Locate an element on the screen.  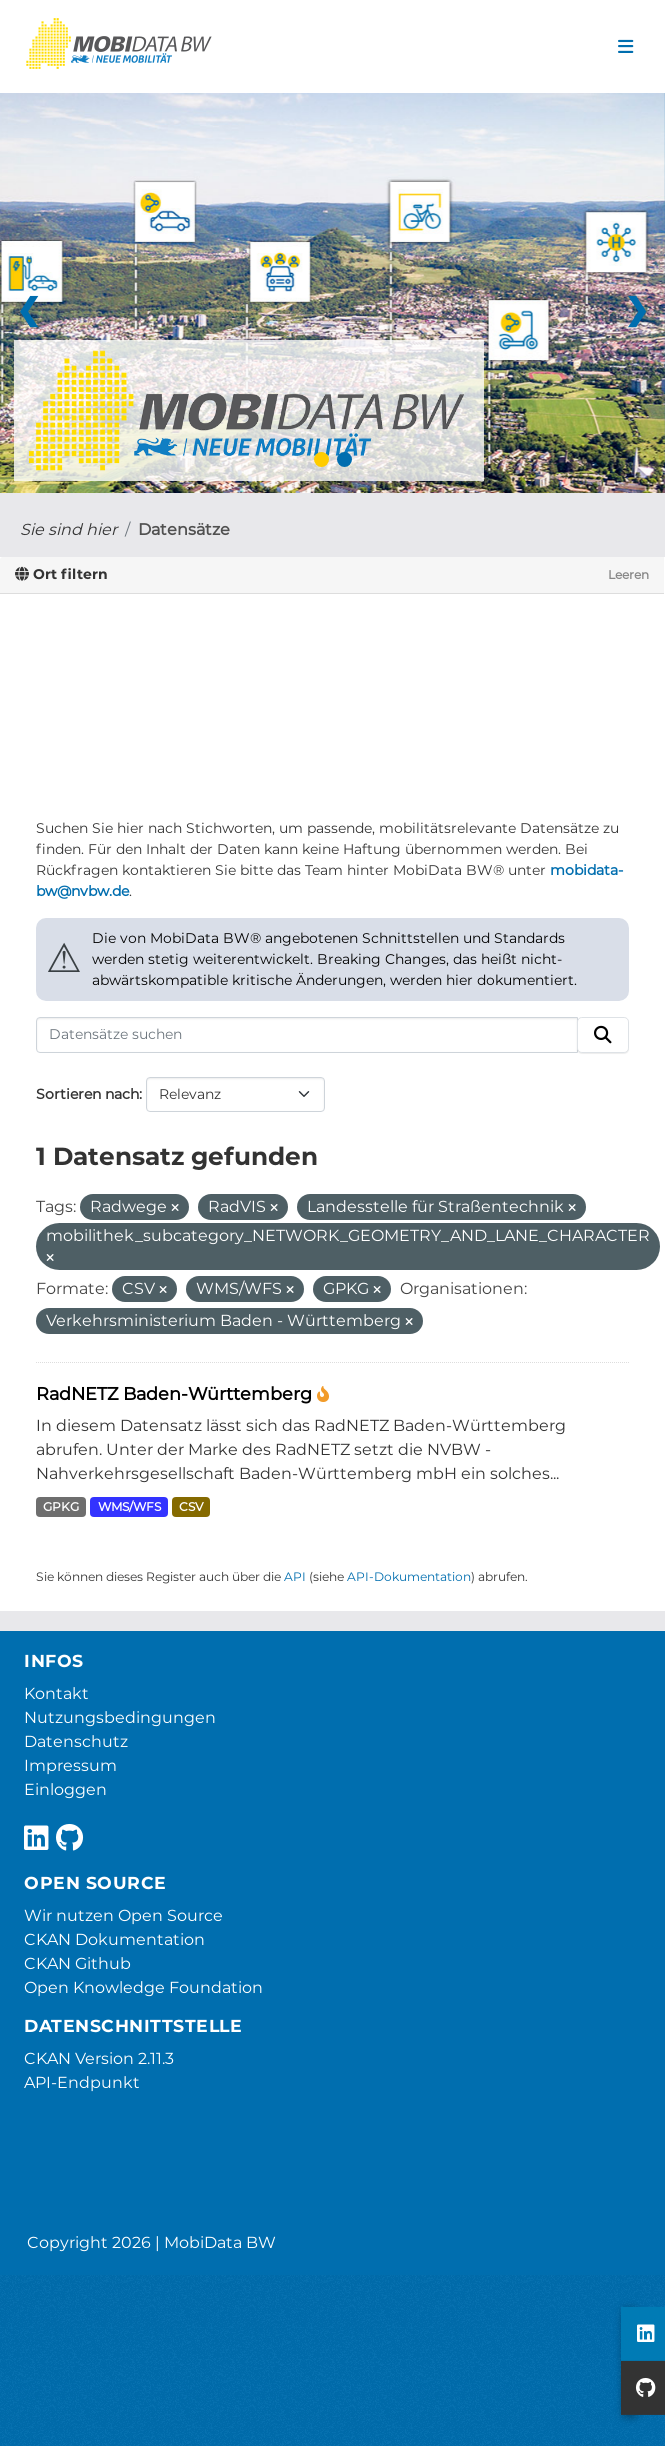
API is located at coordinates (295, 1576).